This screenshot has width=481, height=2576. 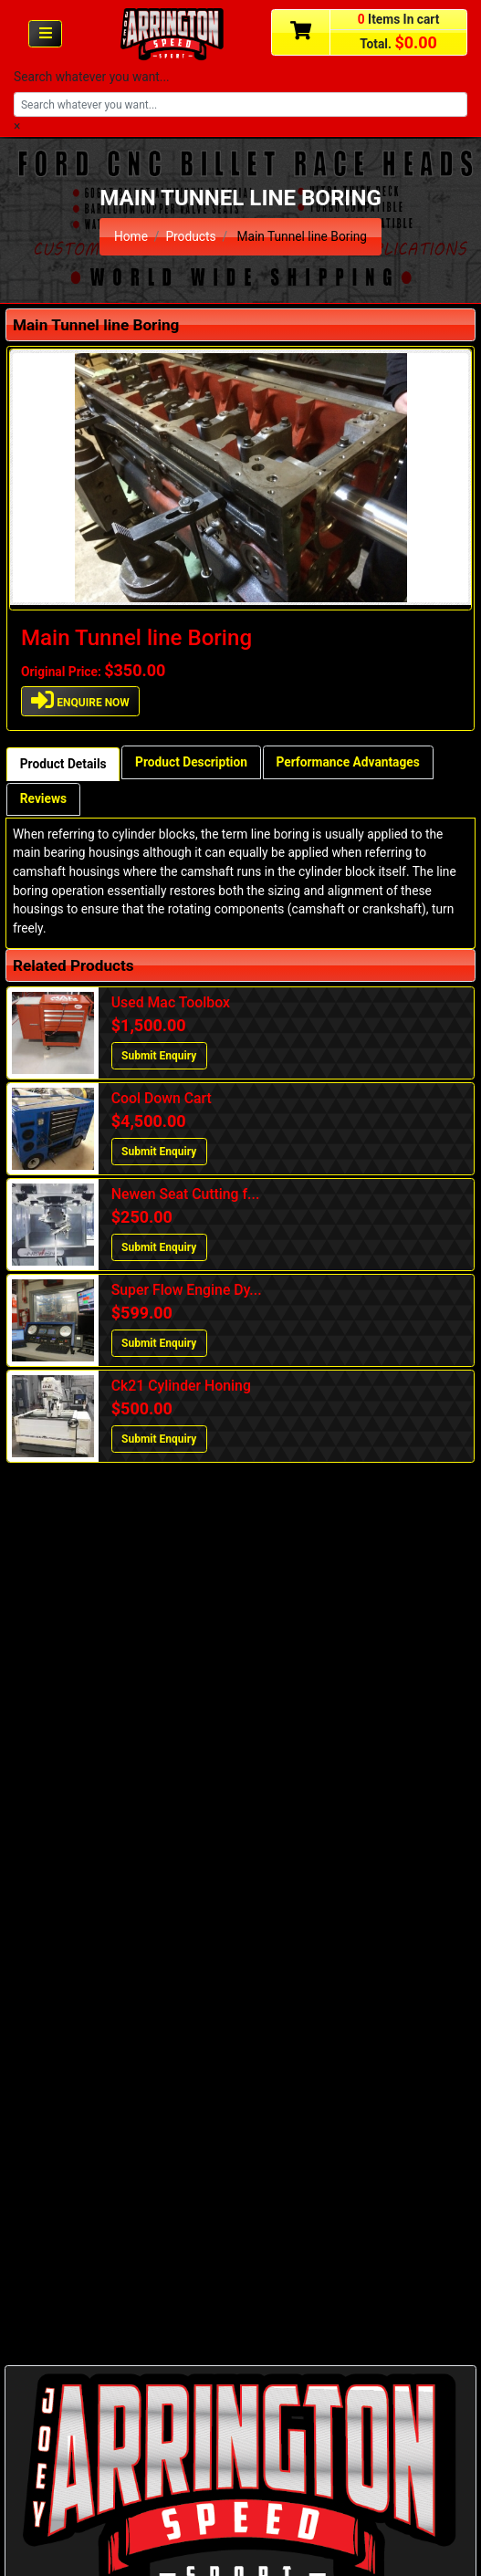 I want to click on Products, so click(x=190, y=236).